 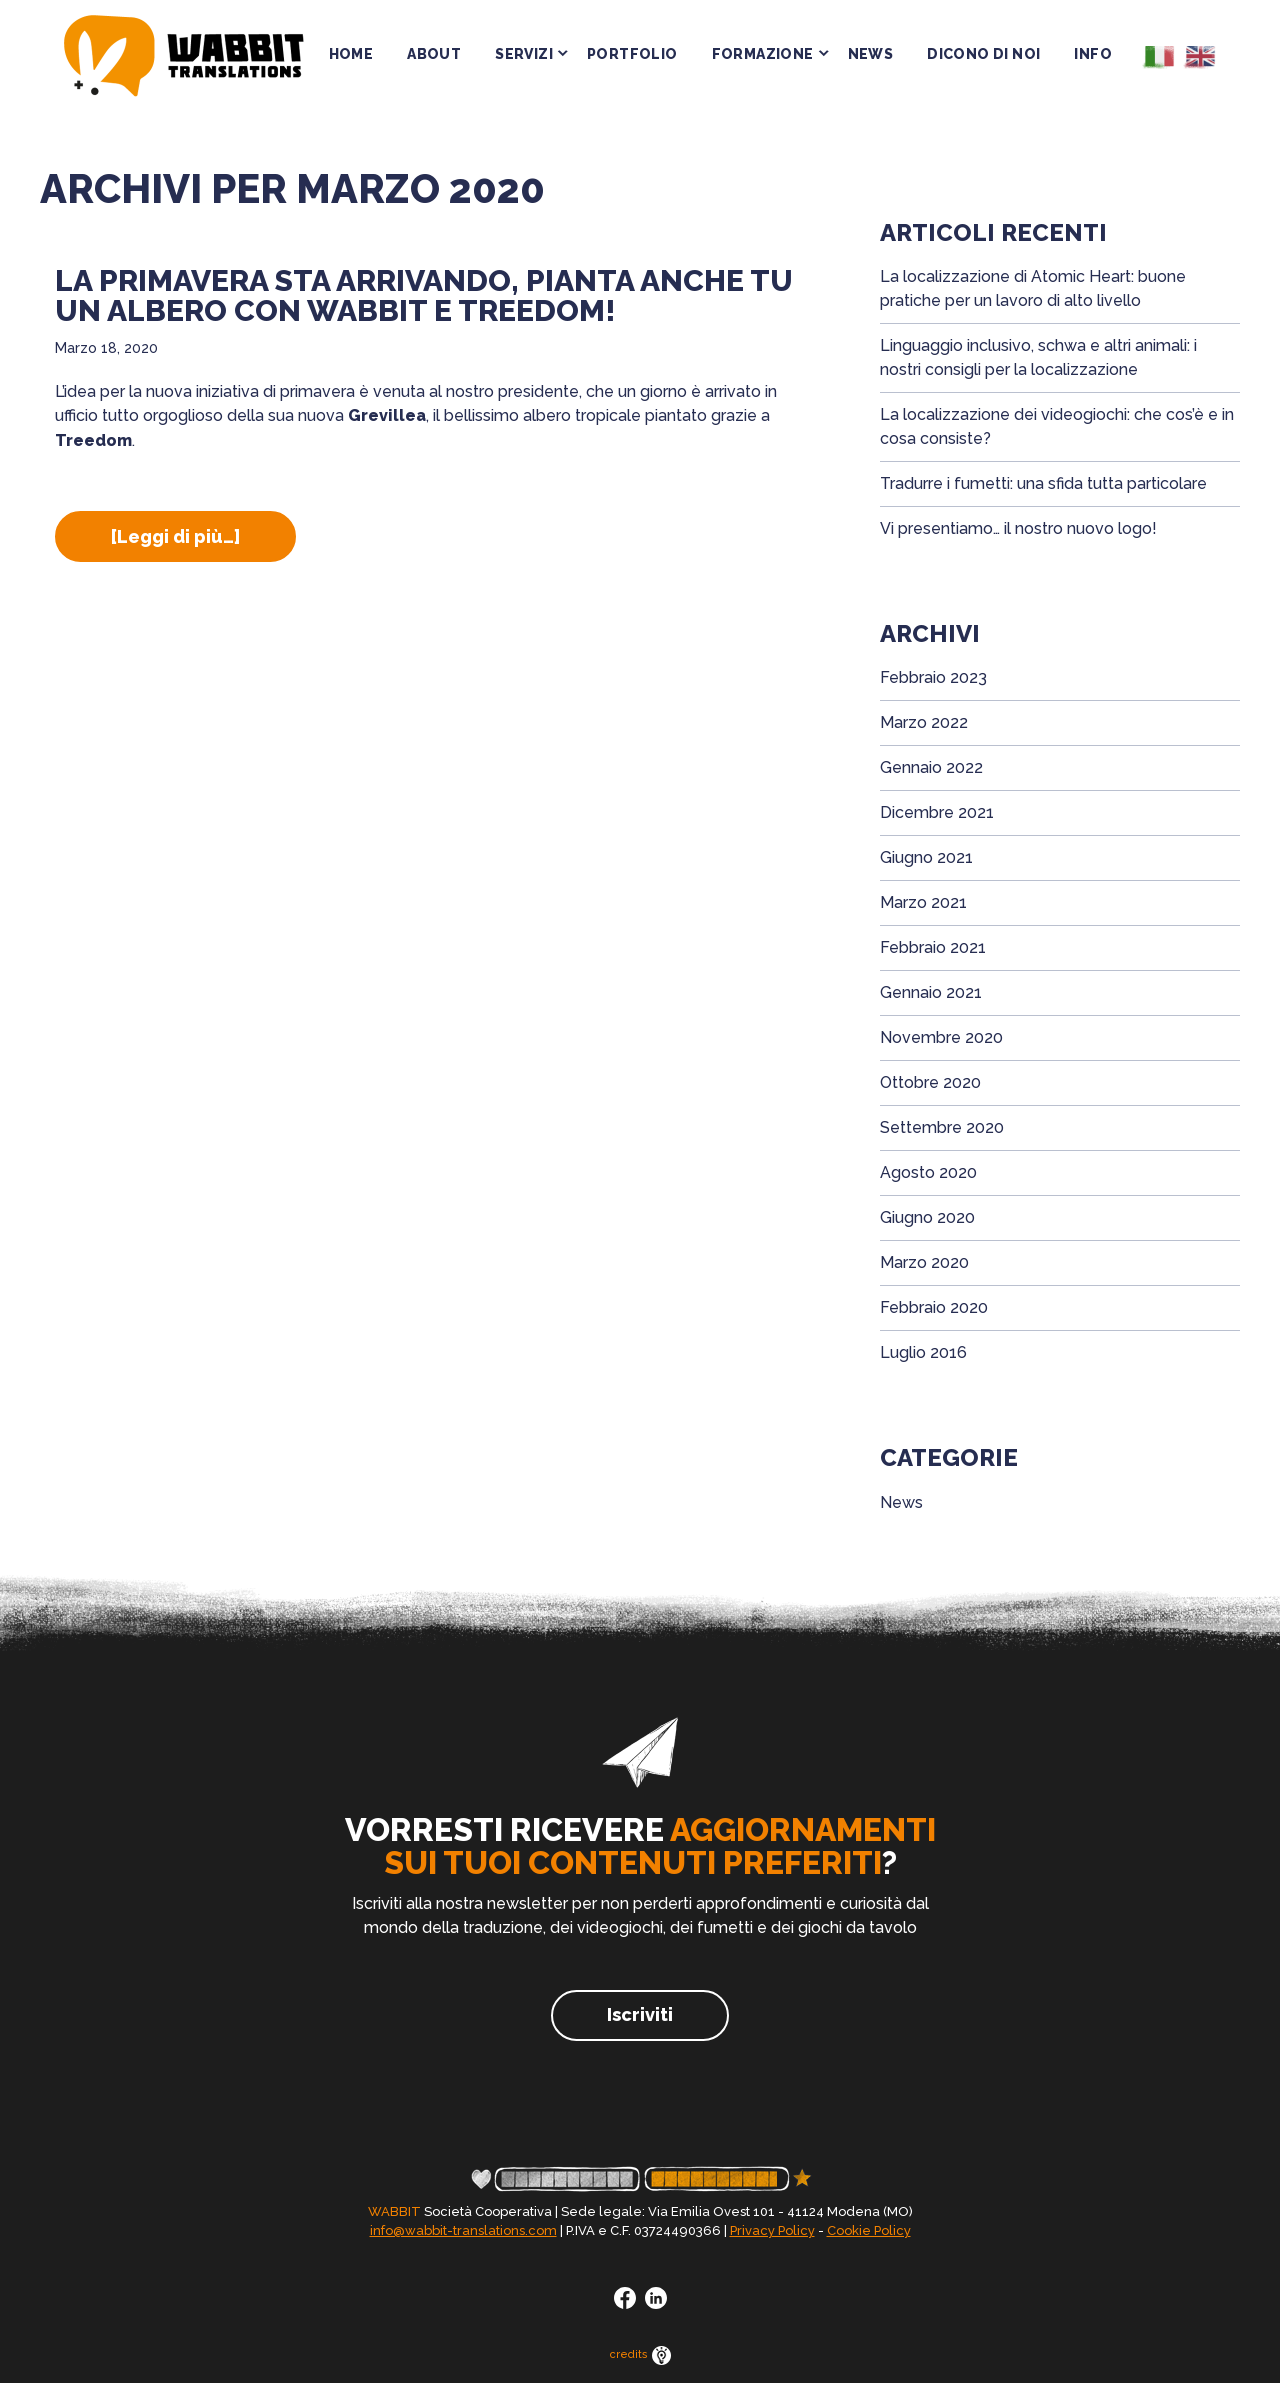 I want to click on News, so click(x=901, y=1502).